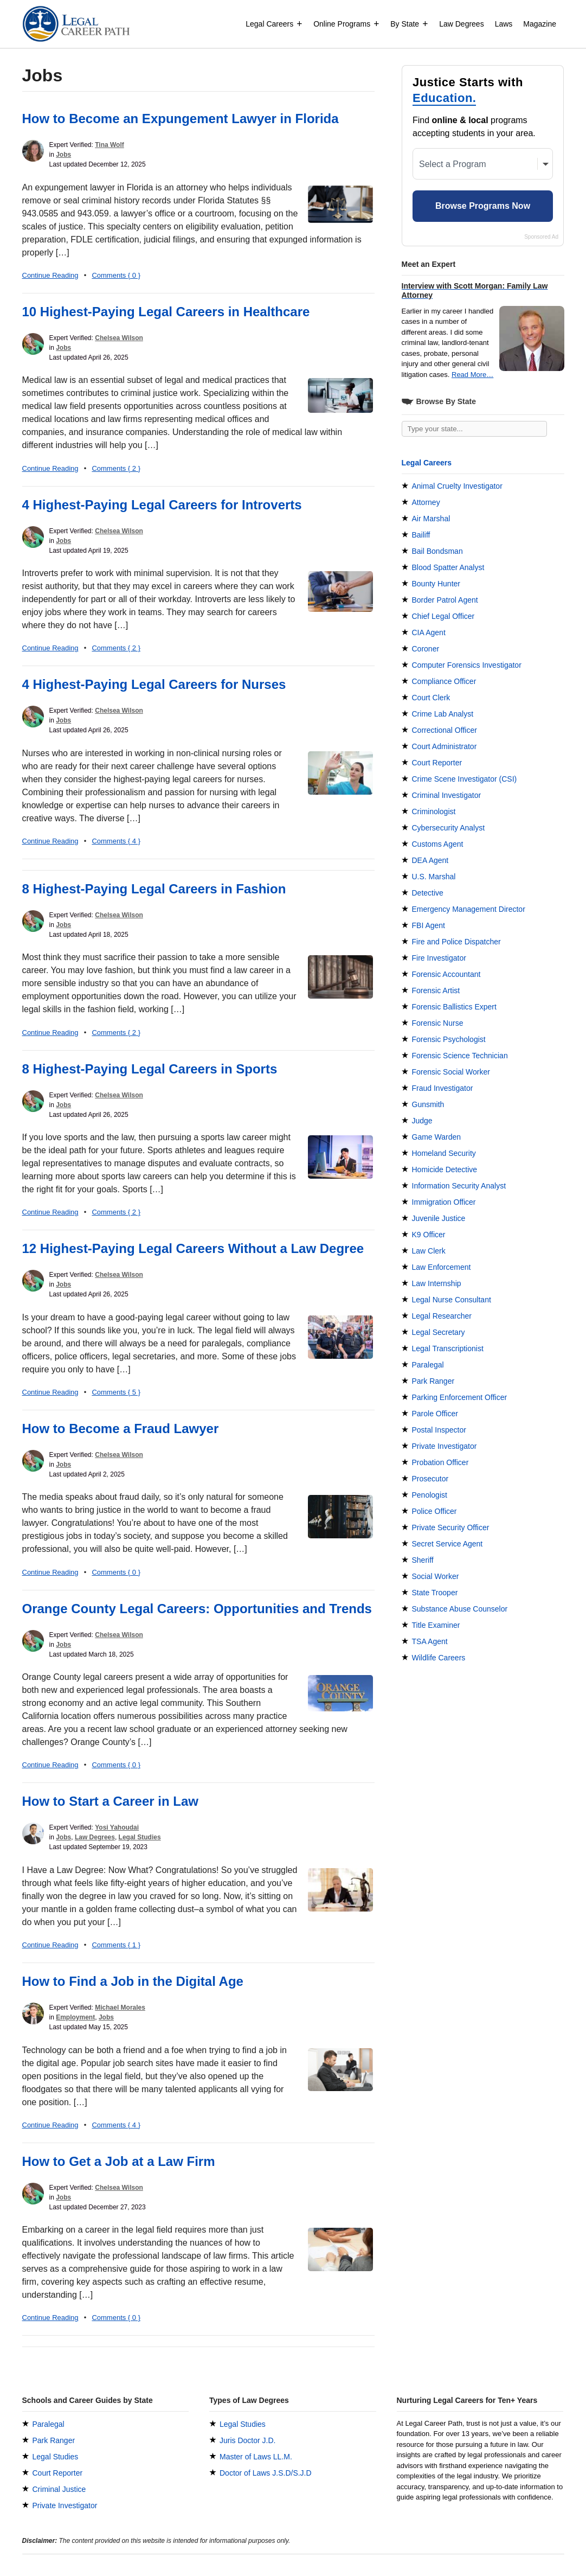 This screenshot has height=2576, width=586. What do you see at coordinates (426, 502) in the screenshot?
I see `Attorney` at bounding box center [426, 502].